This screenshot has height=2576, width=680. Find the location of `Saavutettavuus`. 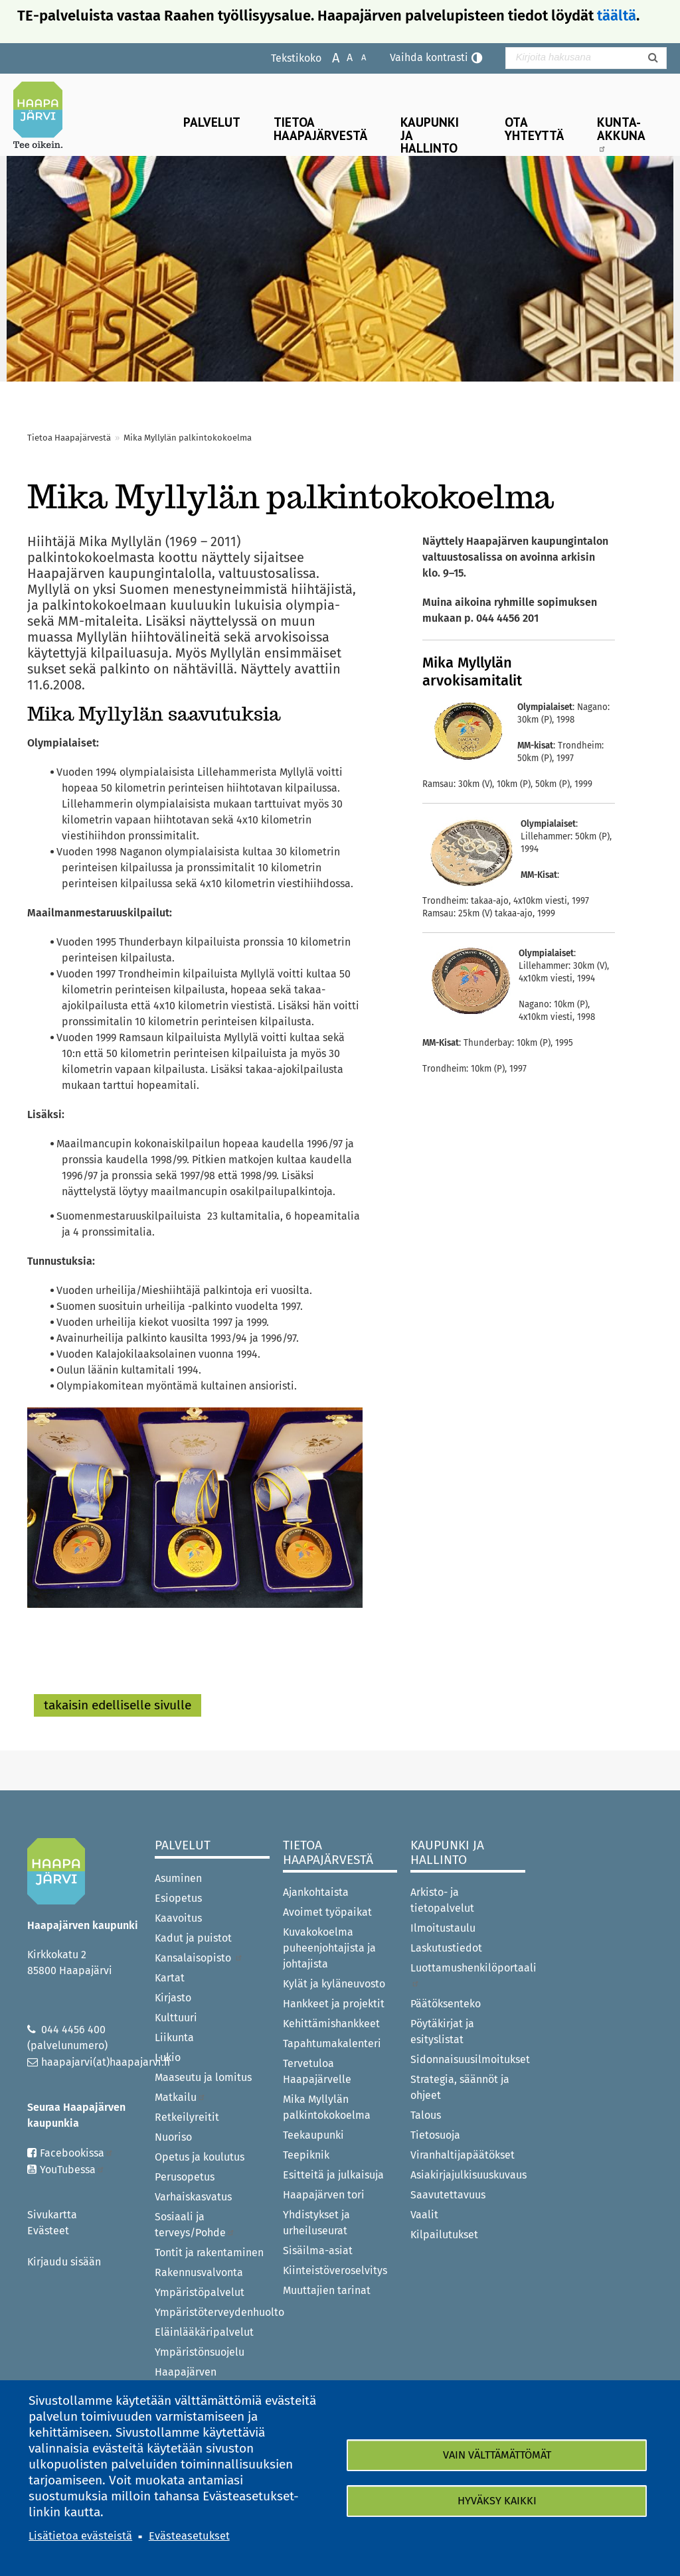

Saavutettavuus is located at coordinates (447, 2194).